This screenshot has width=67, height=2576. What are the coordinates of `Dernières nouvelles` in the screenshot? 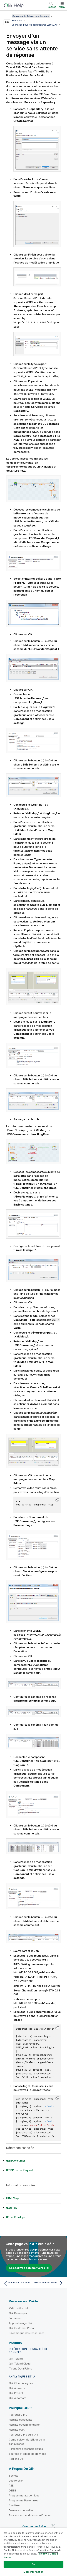 It's located at (21, 2508).